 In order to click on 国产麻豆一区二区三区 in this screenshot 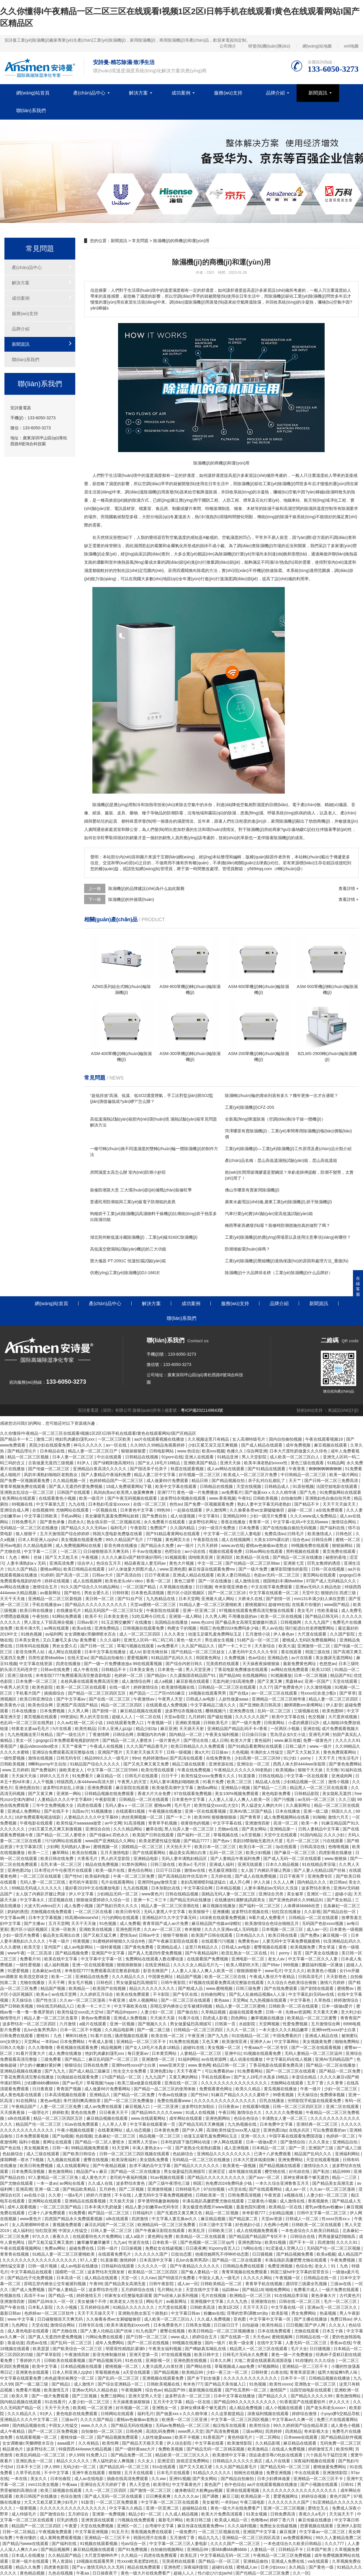, I will do `click(295, 1852)`.